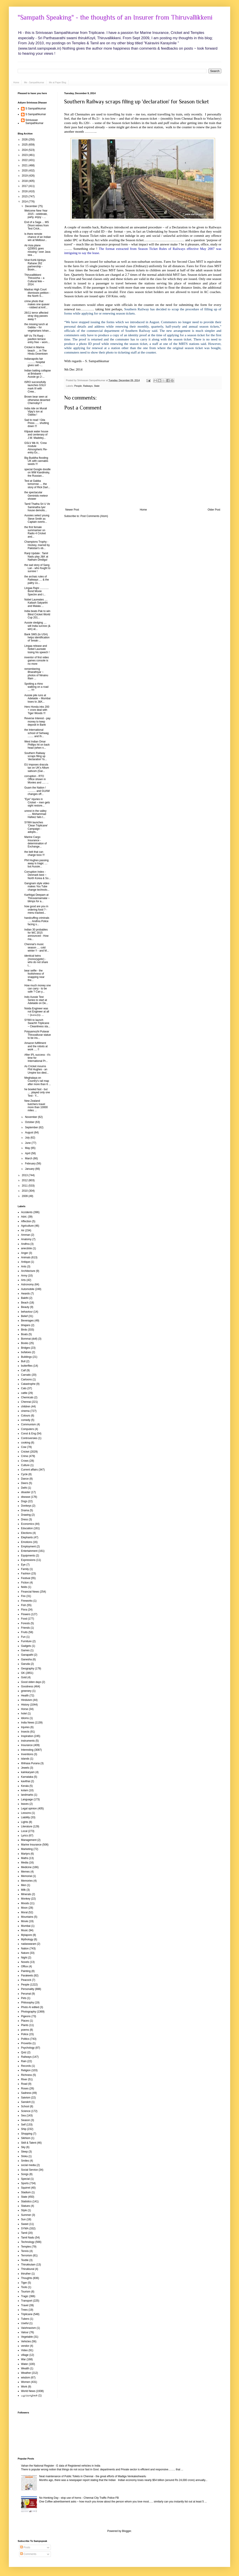 Image resolution: width=239 pixels, height=2576 pixels. What do you see at coordinates (24, 1501) in the screenshot?
I see `Dogs` at bounding box center [24, 1501].